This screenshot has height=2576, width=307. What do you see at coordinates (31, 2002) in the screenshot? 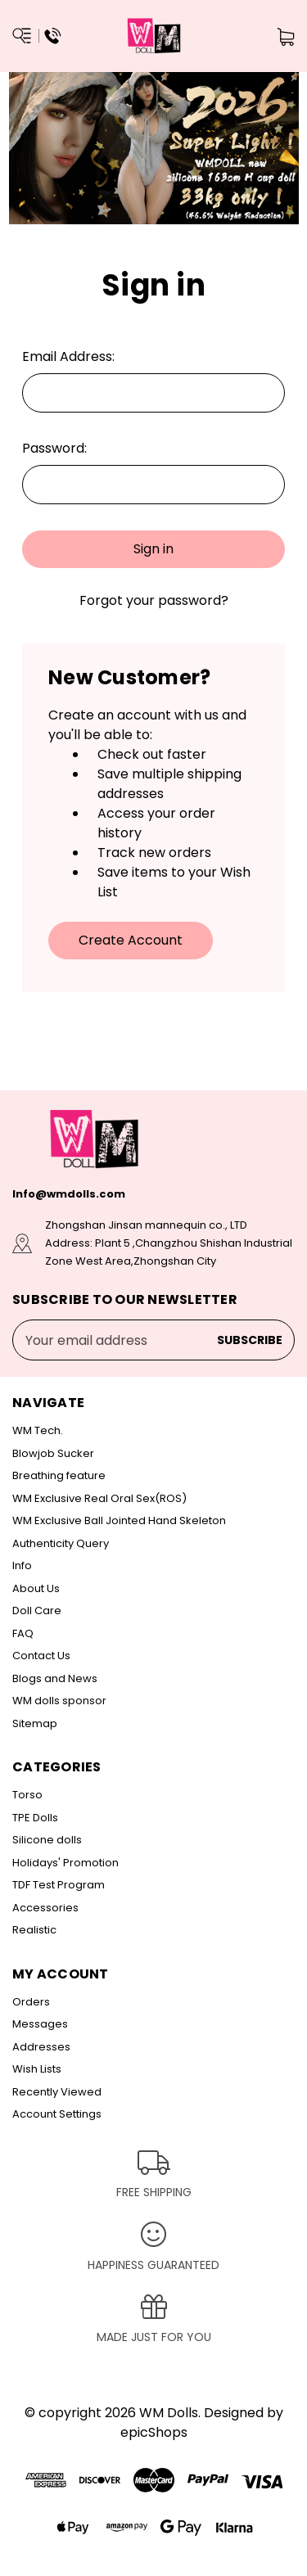
I see `Orders` at bounding box center [31, 2002].